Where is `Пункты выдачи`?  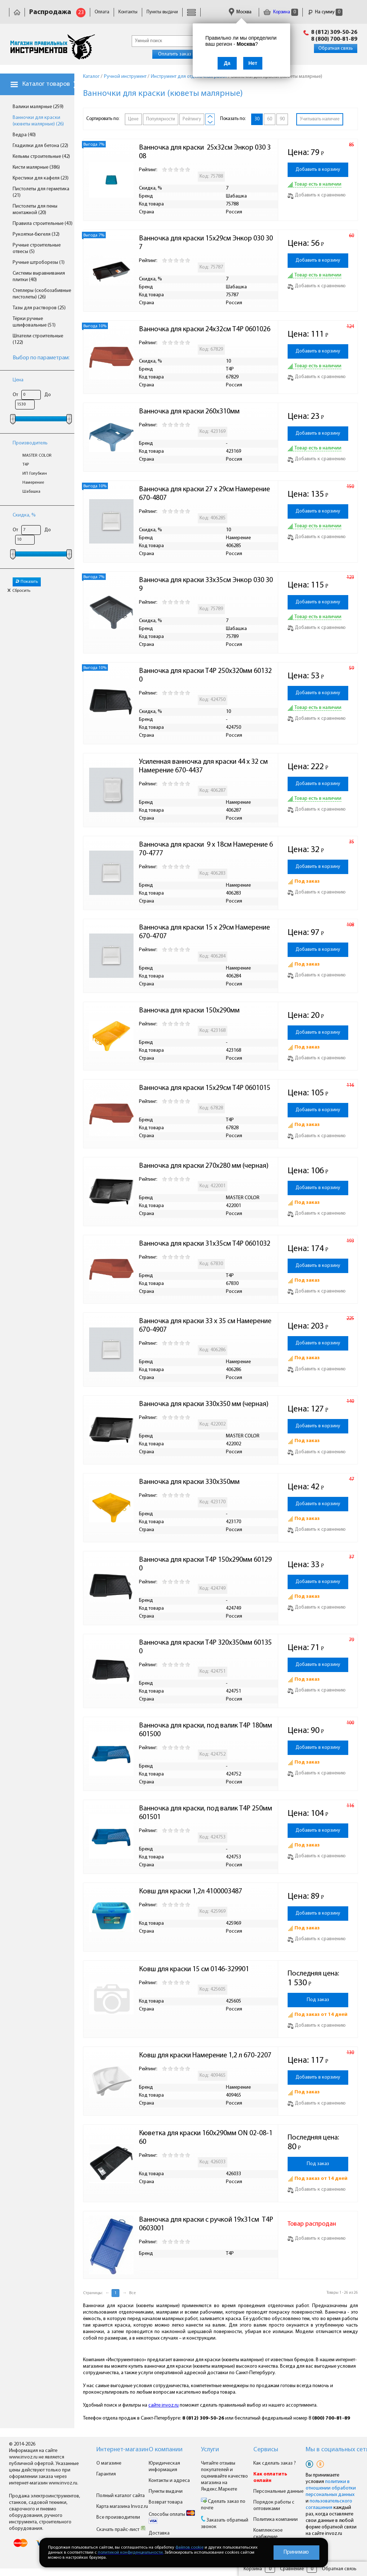
Пункты выдачи is located at coordinates (162, 12).